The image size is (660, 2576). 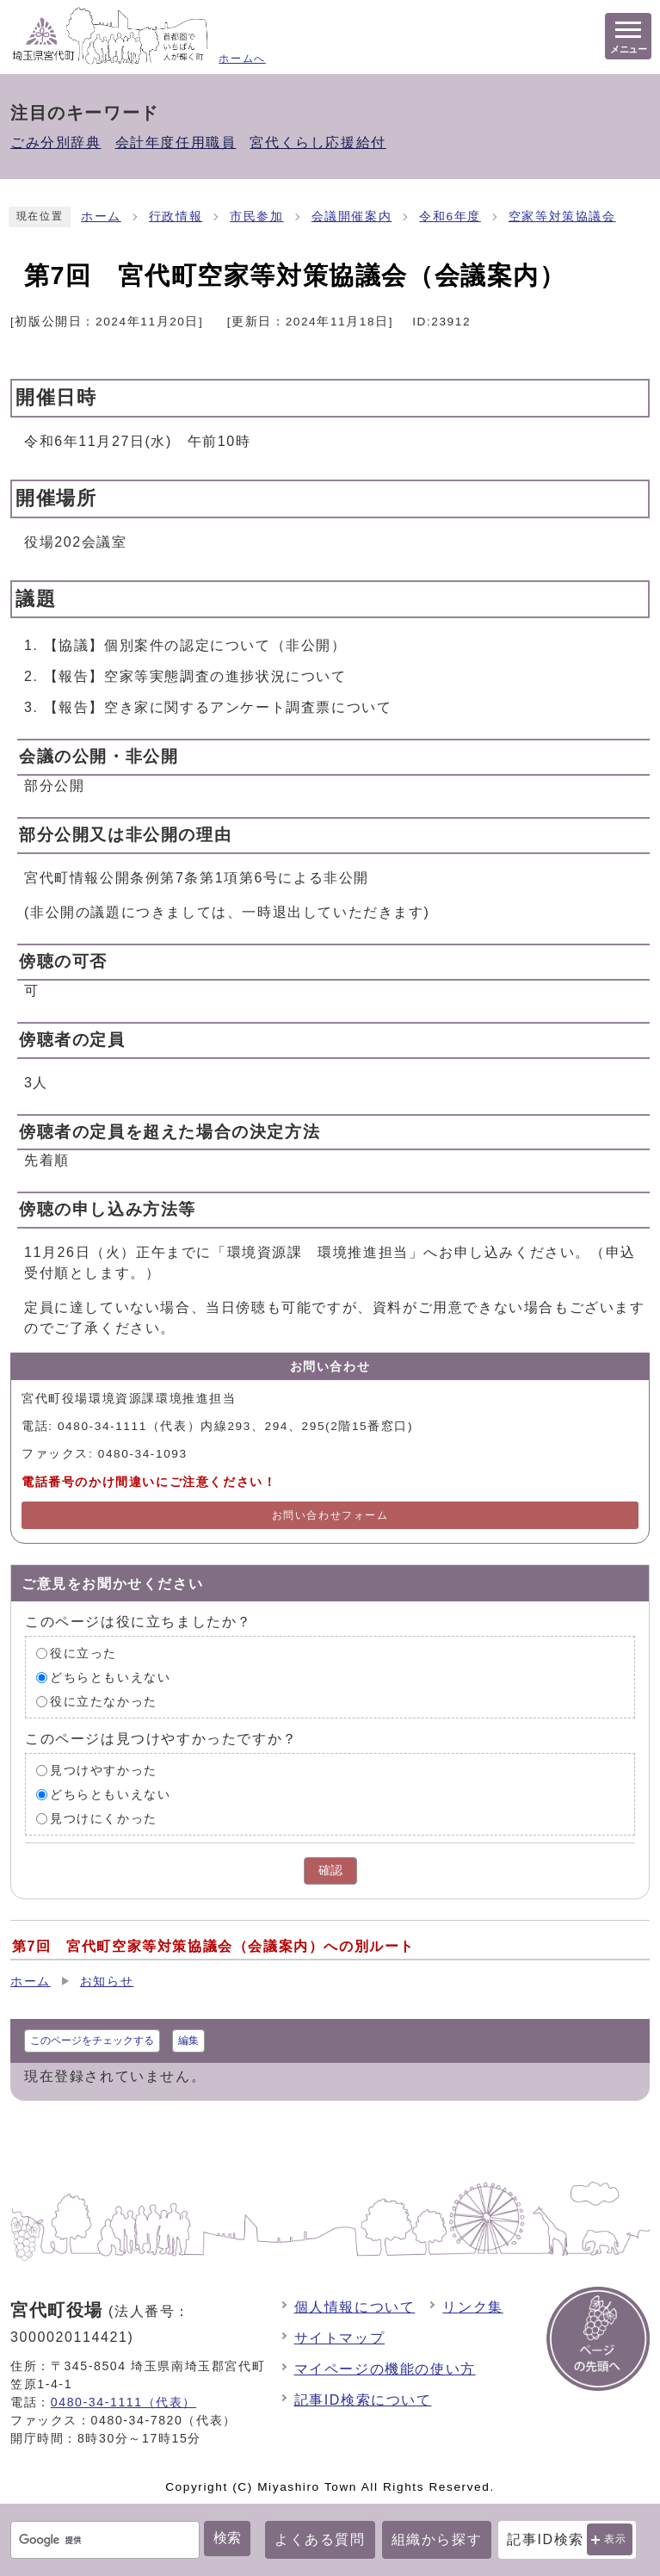 I want to click on 組織から探す, so click(x=437, y=2539).